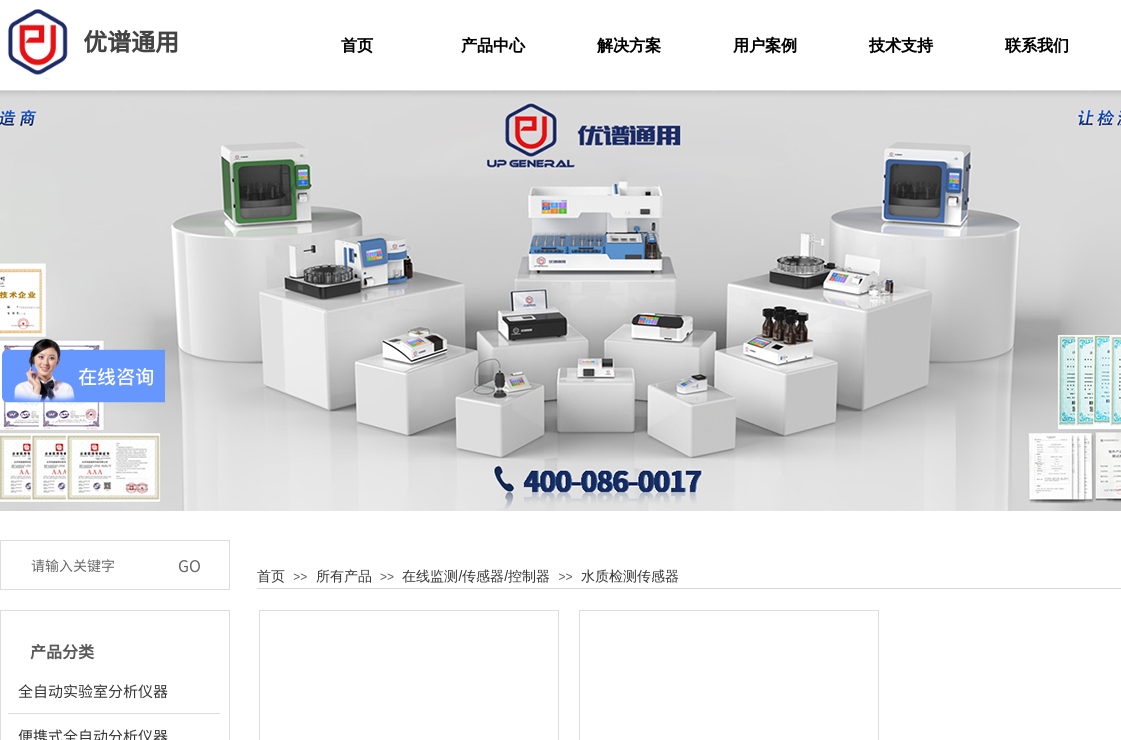 The height and width of the screenshot is (740, 1121). What do you see at coordinates (765, 45) in the screenshot?
I see `用户案例` at bounding box center [765, 45].